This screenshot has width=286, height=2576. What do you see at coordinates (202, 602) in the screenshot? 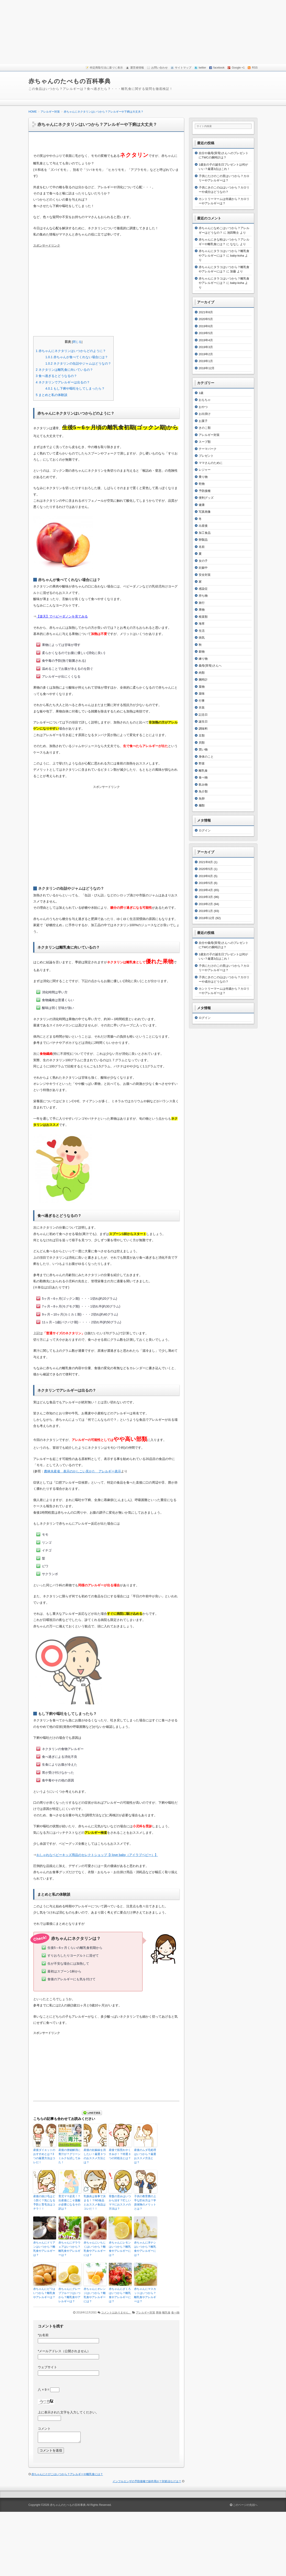
I see `旅行` at bounding box center [202, 602].